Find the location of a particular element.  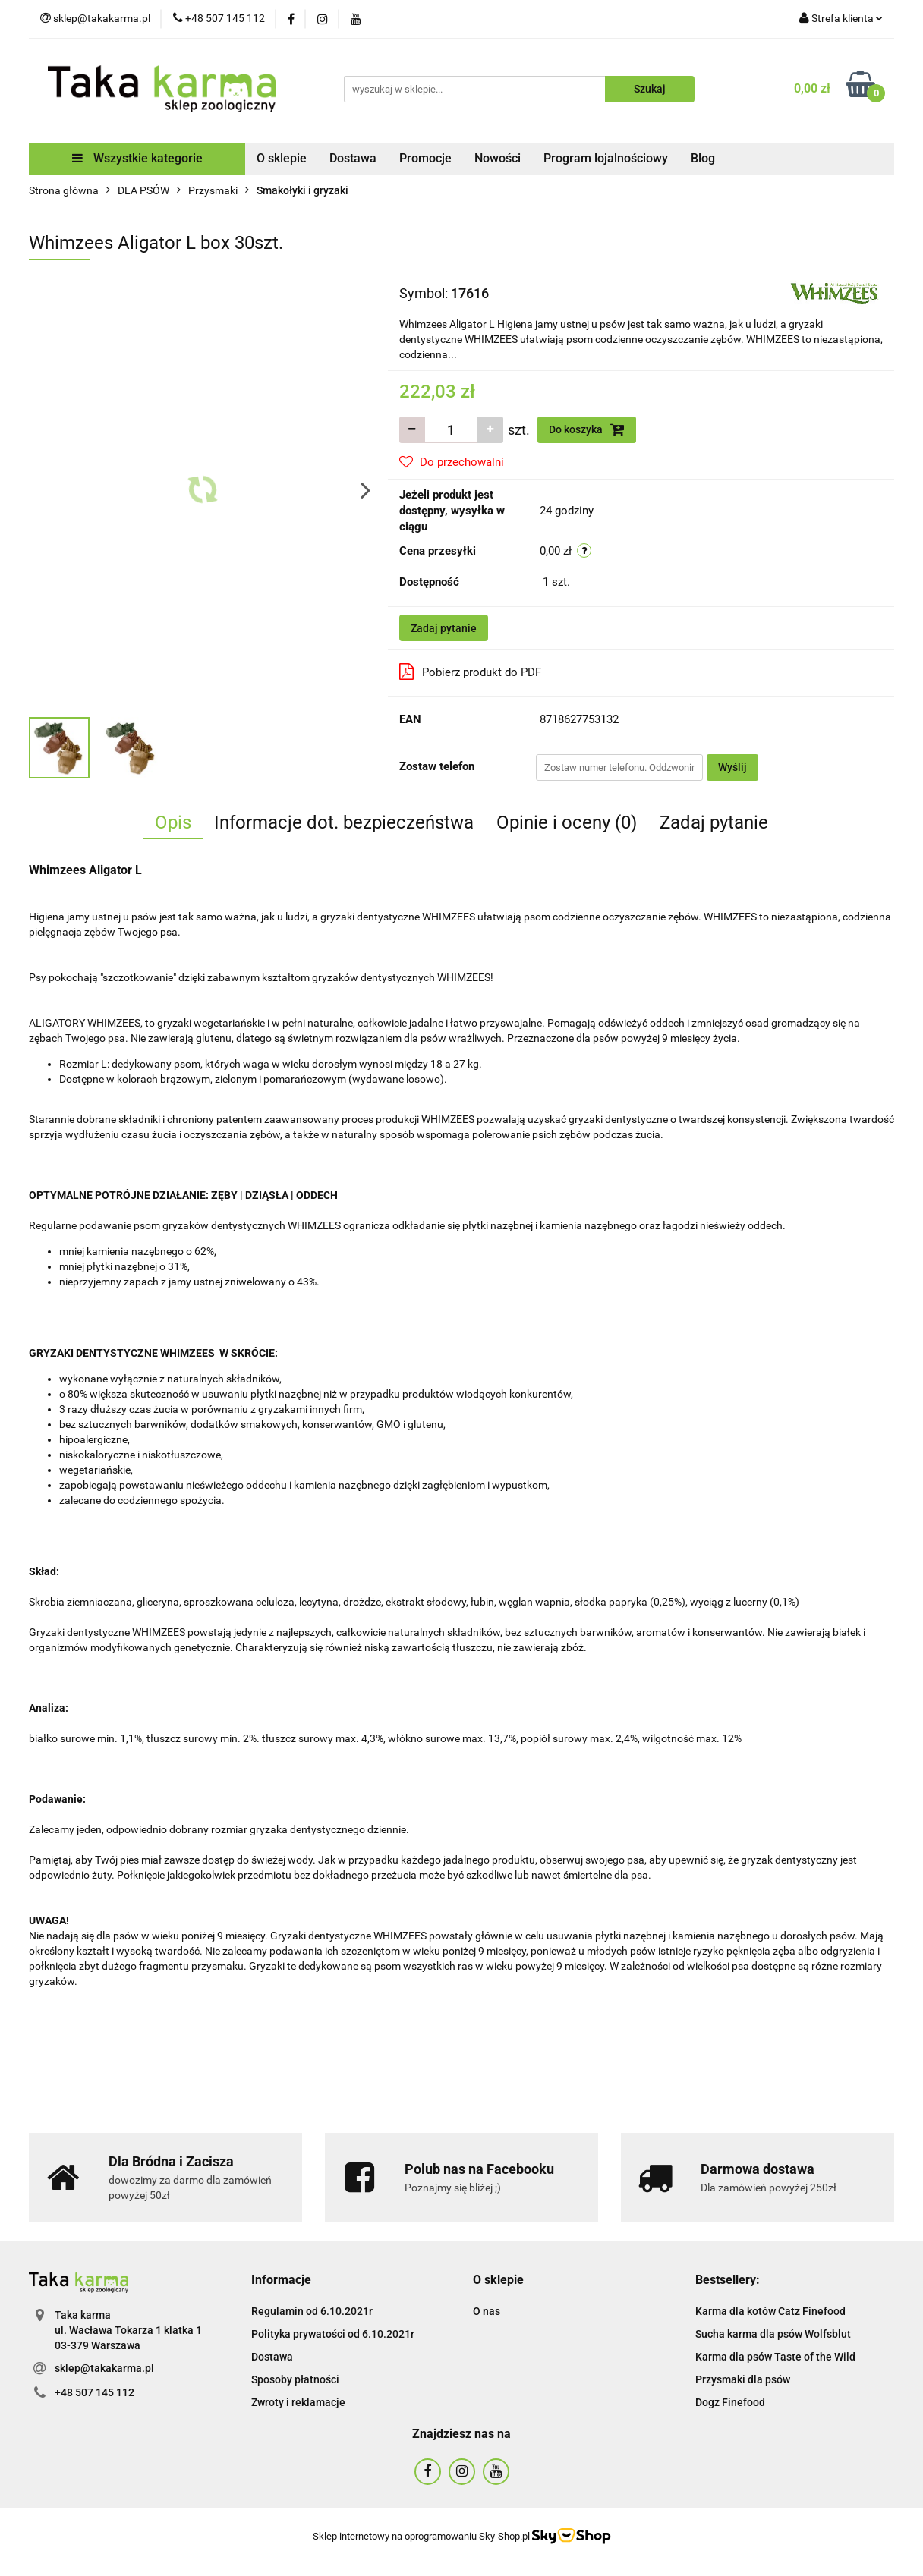

Blog is located at coordinates (703, 158).